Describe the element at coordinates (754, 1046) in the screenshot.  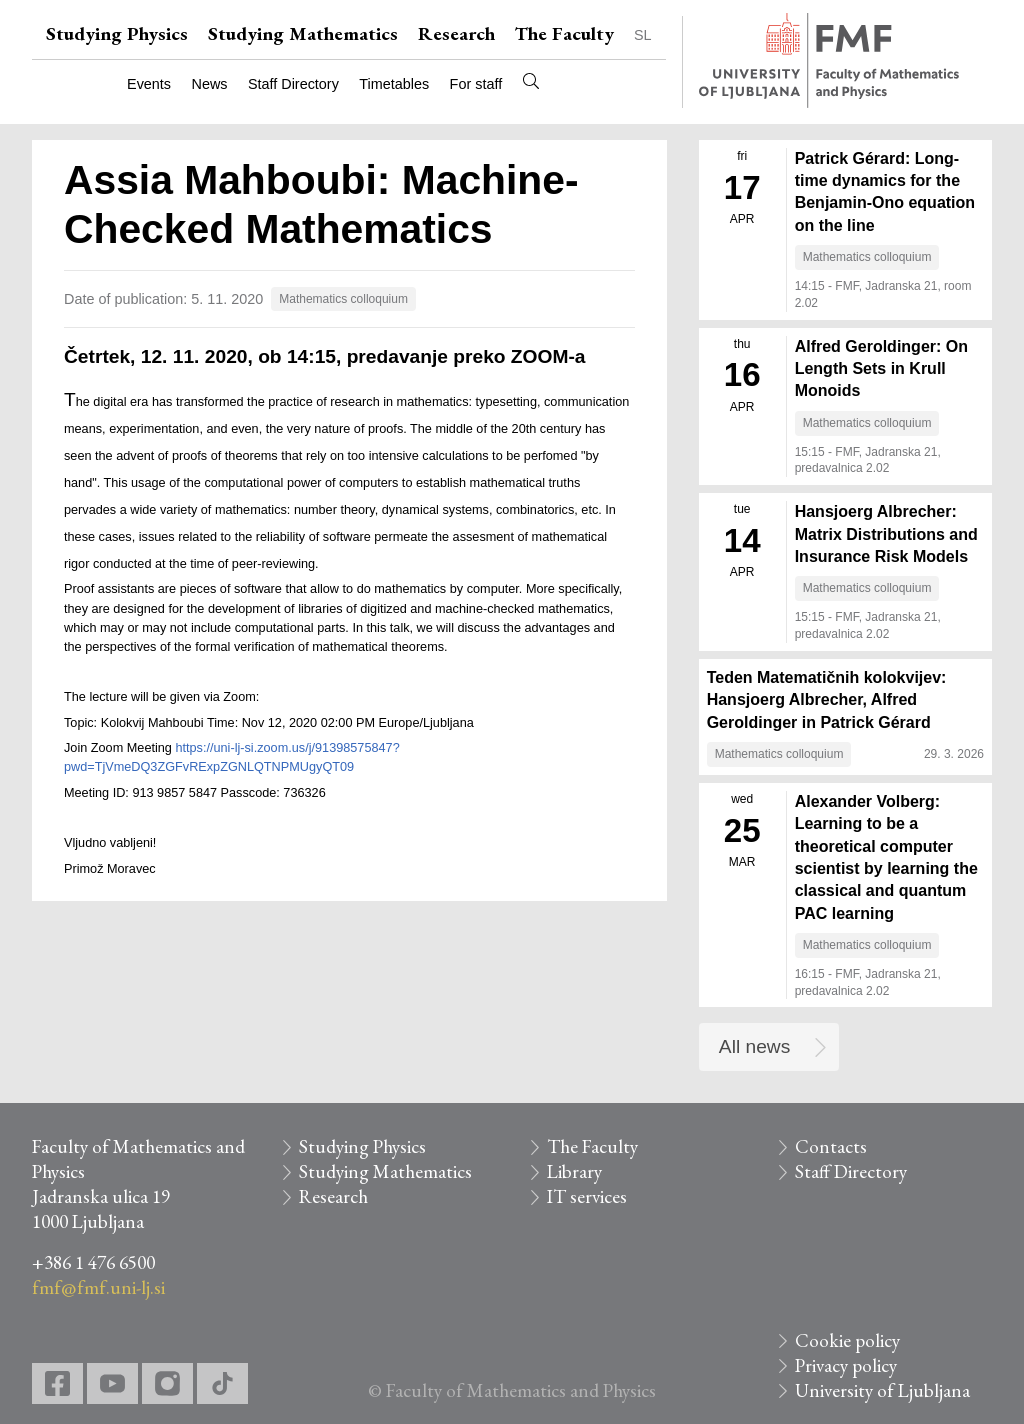
I see `All news` at that location.